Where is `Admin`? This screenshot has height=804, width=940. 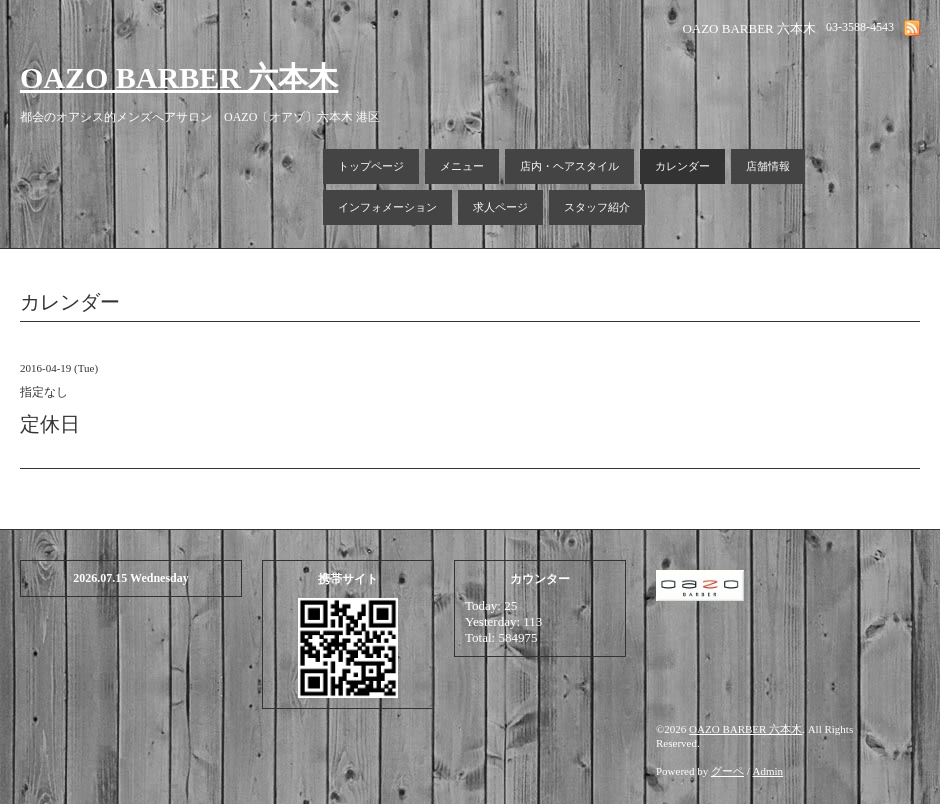 Admin is located at coordinates (768, 771).